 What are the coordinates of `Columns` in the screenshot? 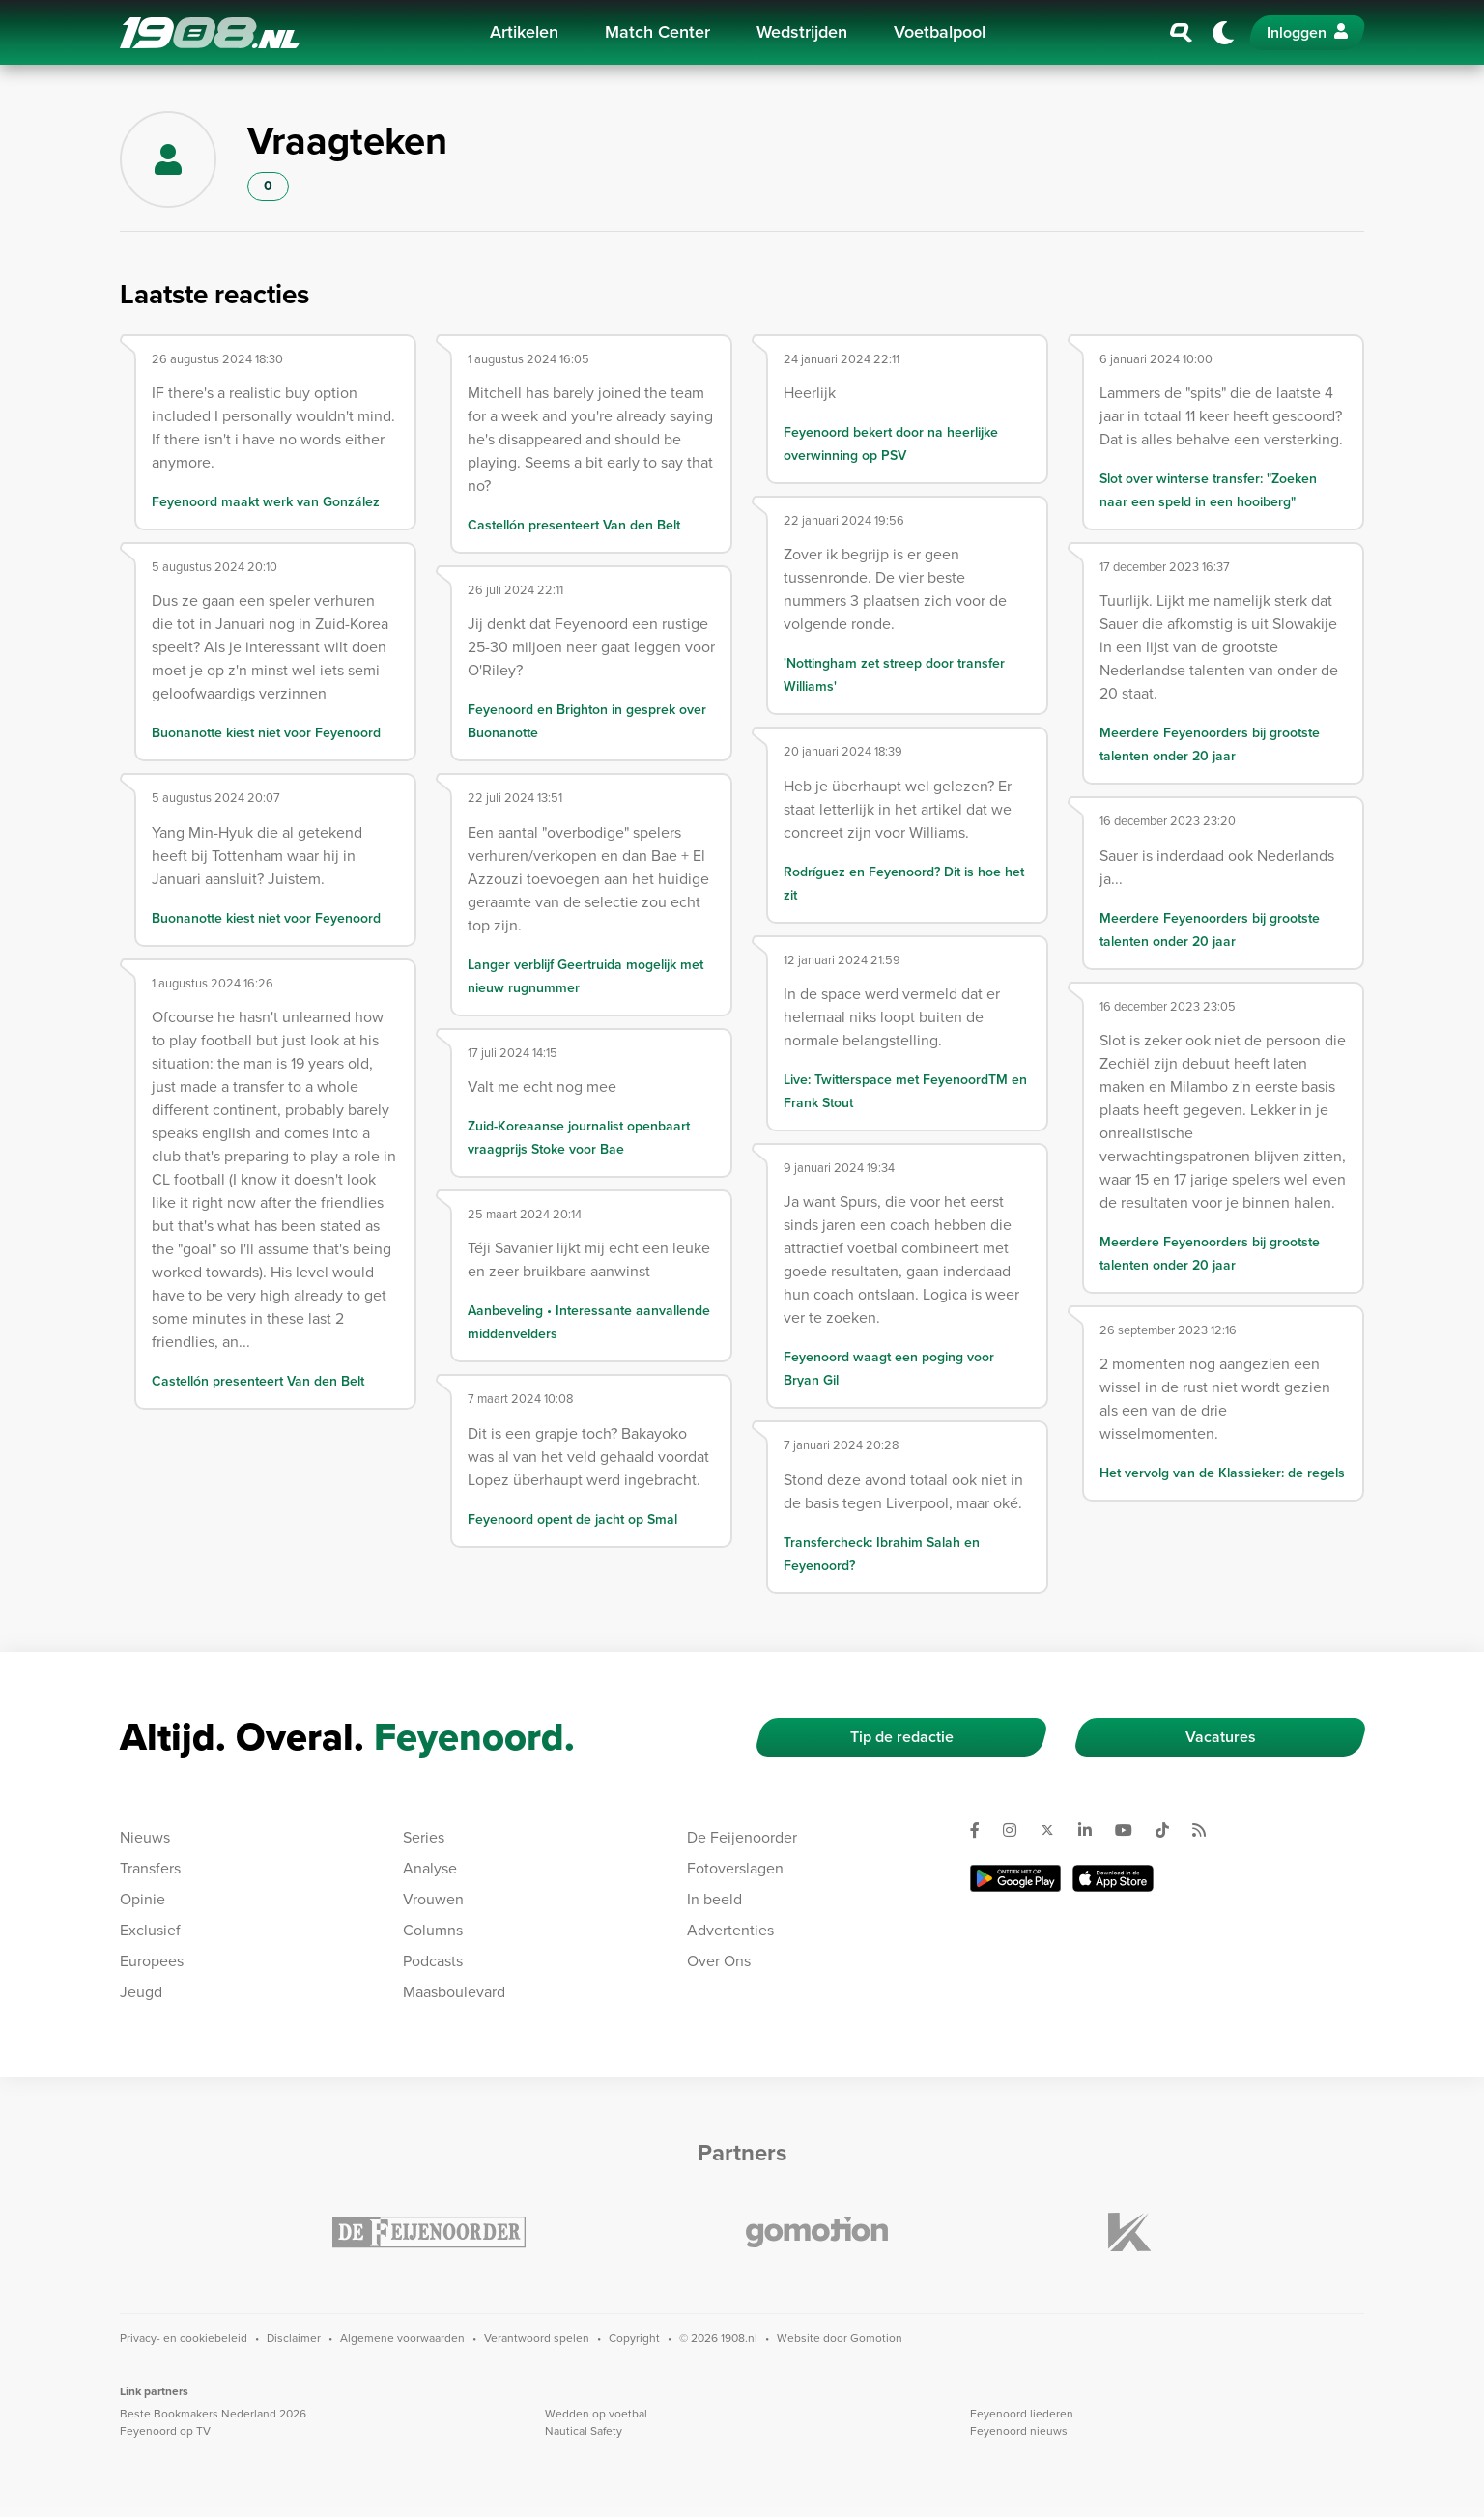 It's located at (433, 1930).